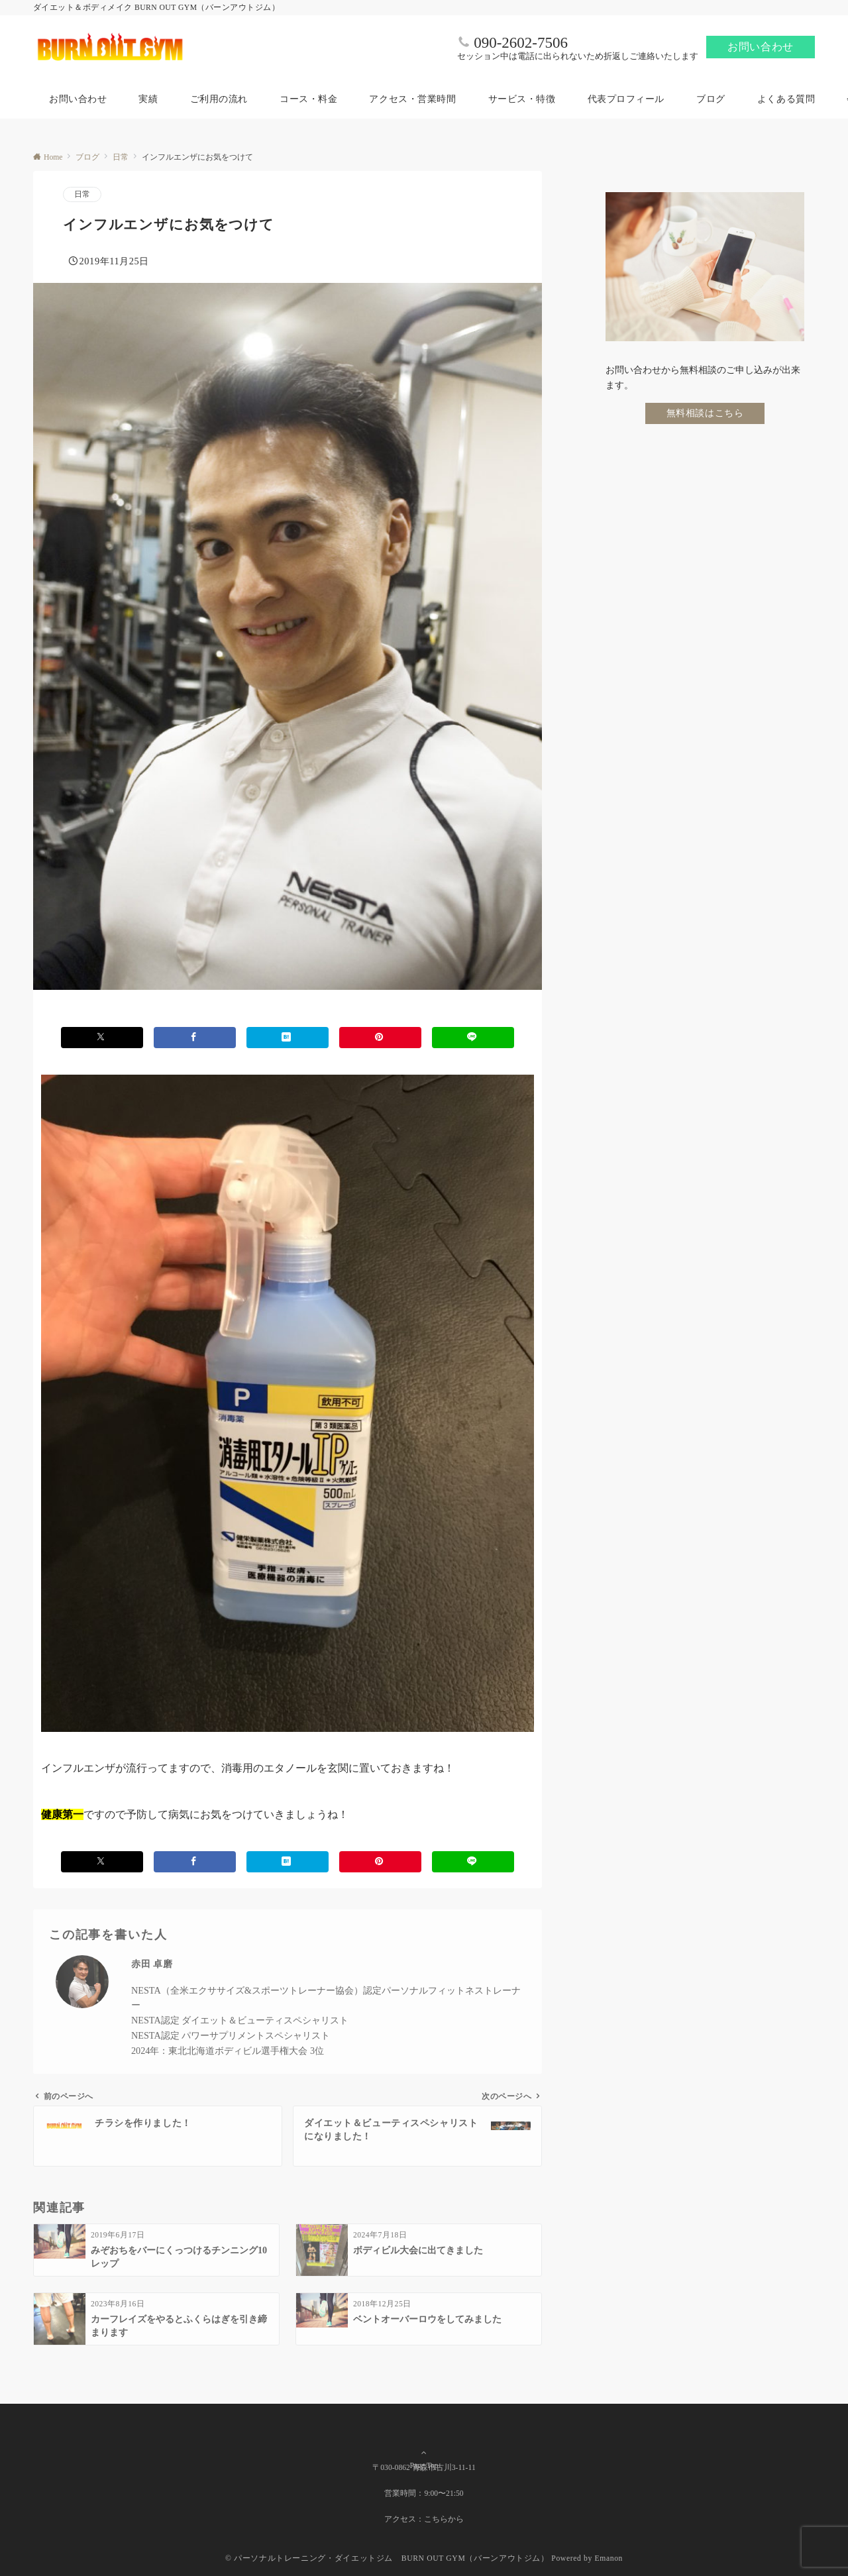  What do you see at coordinates (444, 2519) in the screenshot?
I see `こちらから` at bounding box center [444, 2519].